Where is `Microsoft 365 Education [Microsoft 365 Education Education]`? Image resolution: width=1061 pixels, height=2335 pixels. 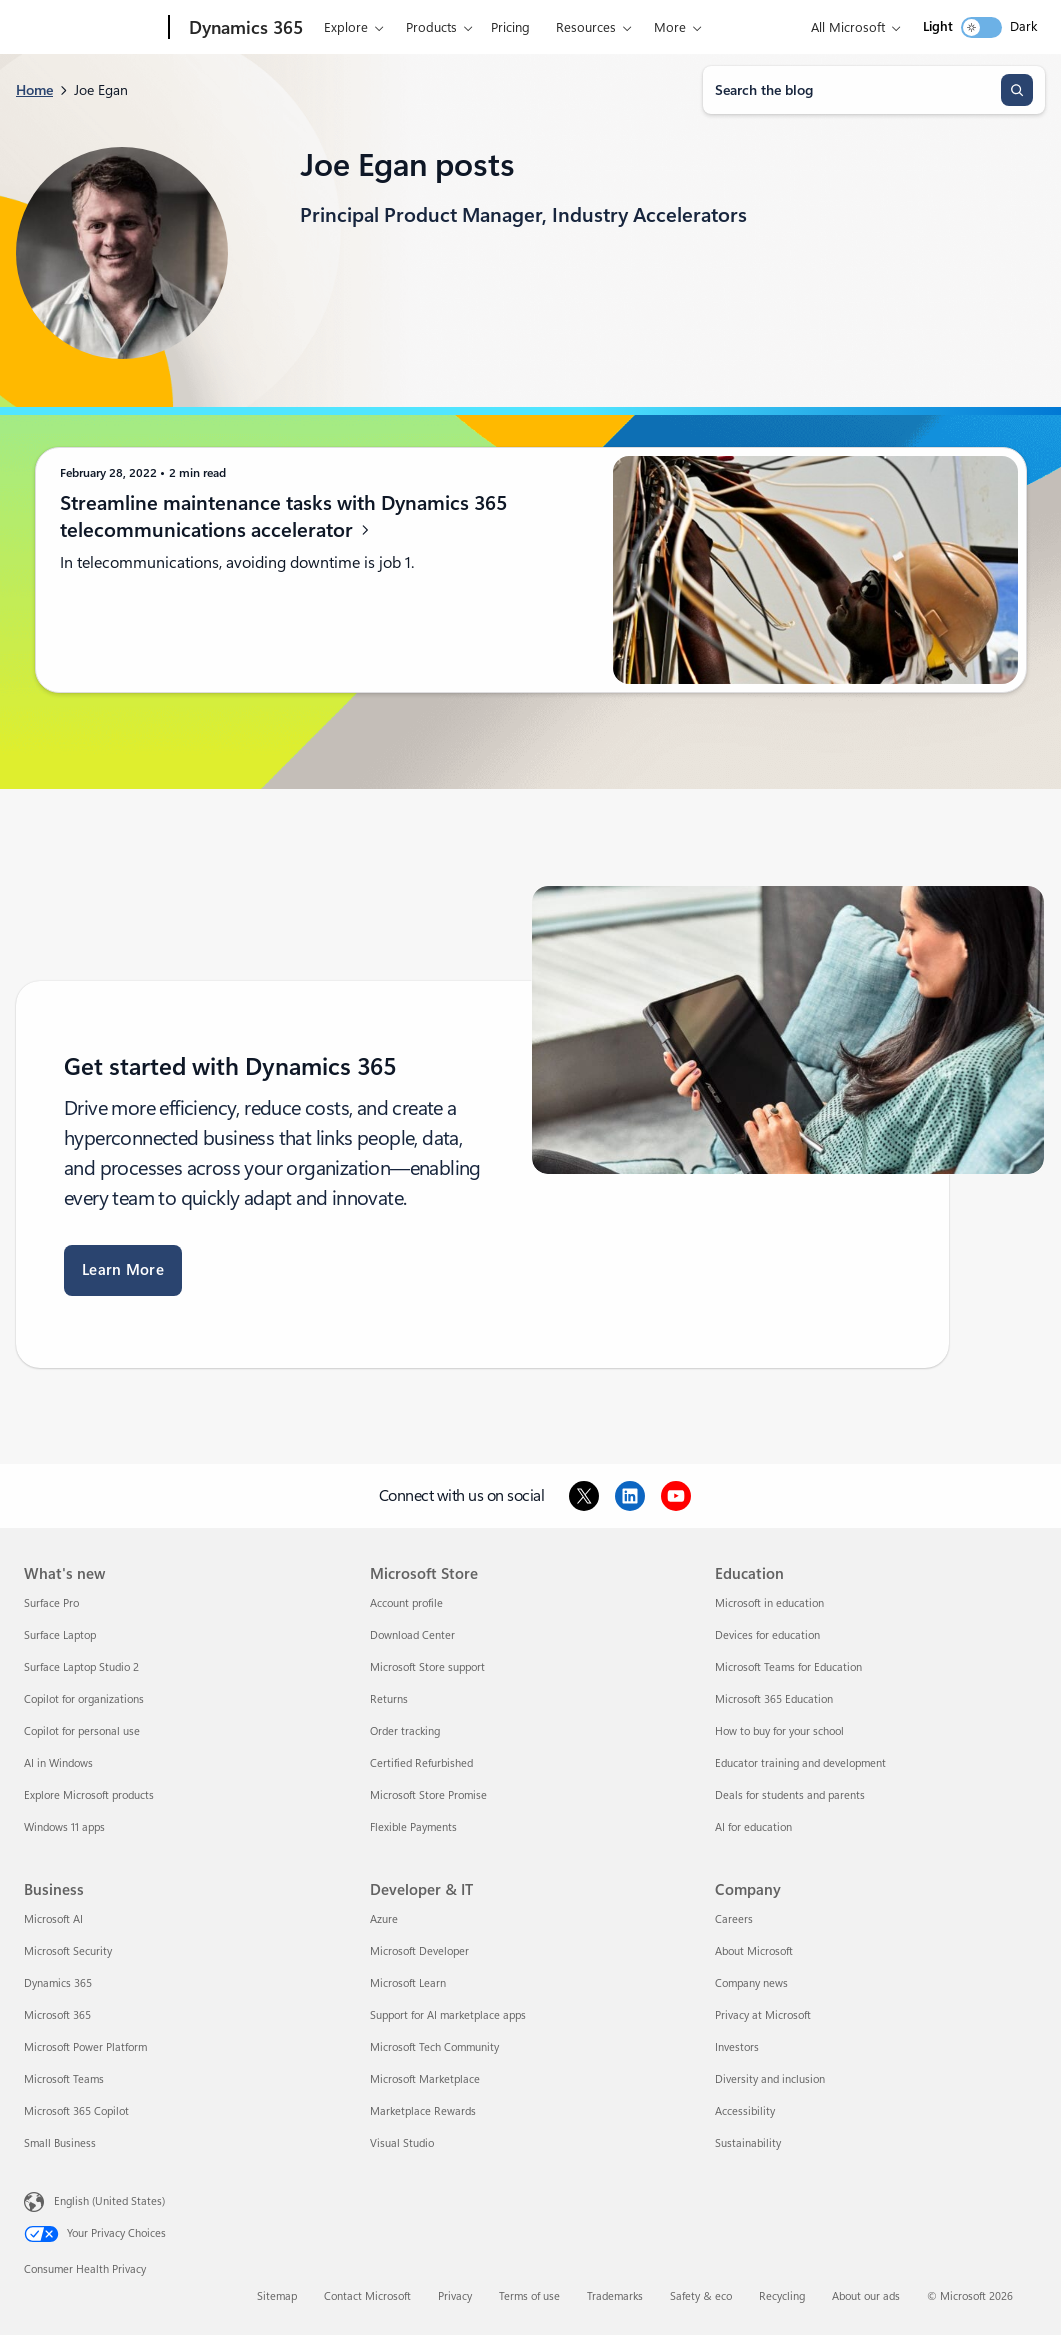
Microsoft 365 Education [Microsoft 365 Education Education] is located at coordinates (774, 1699).